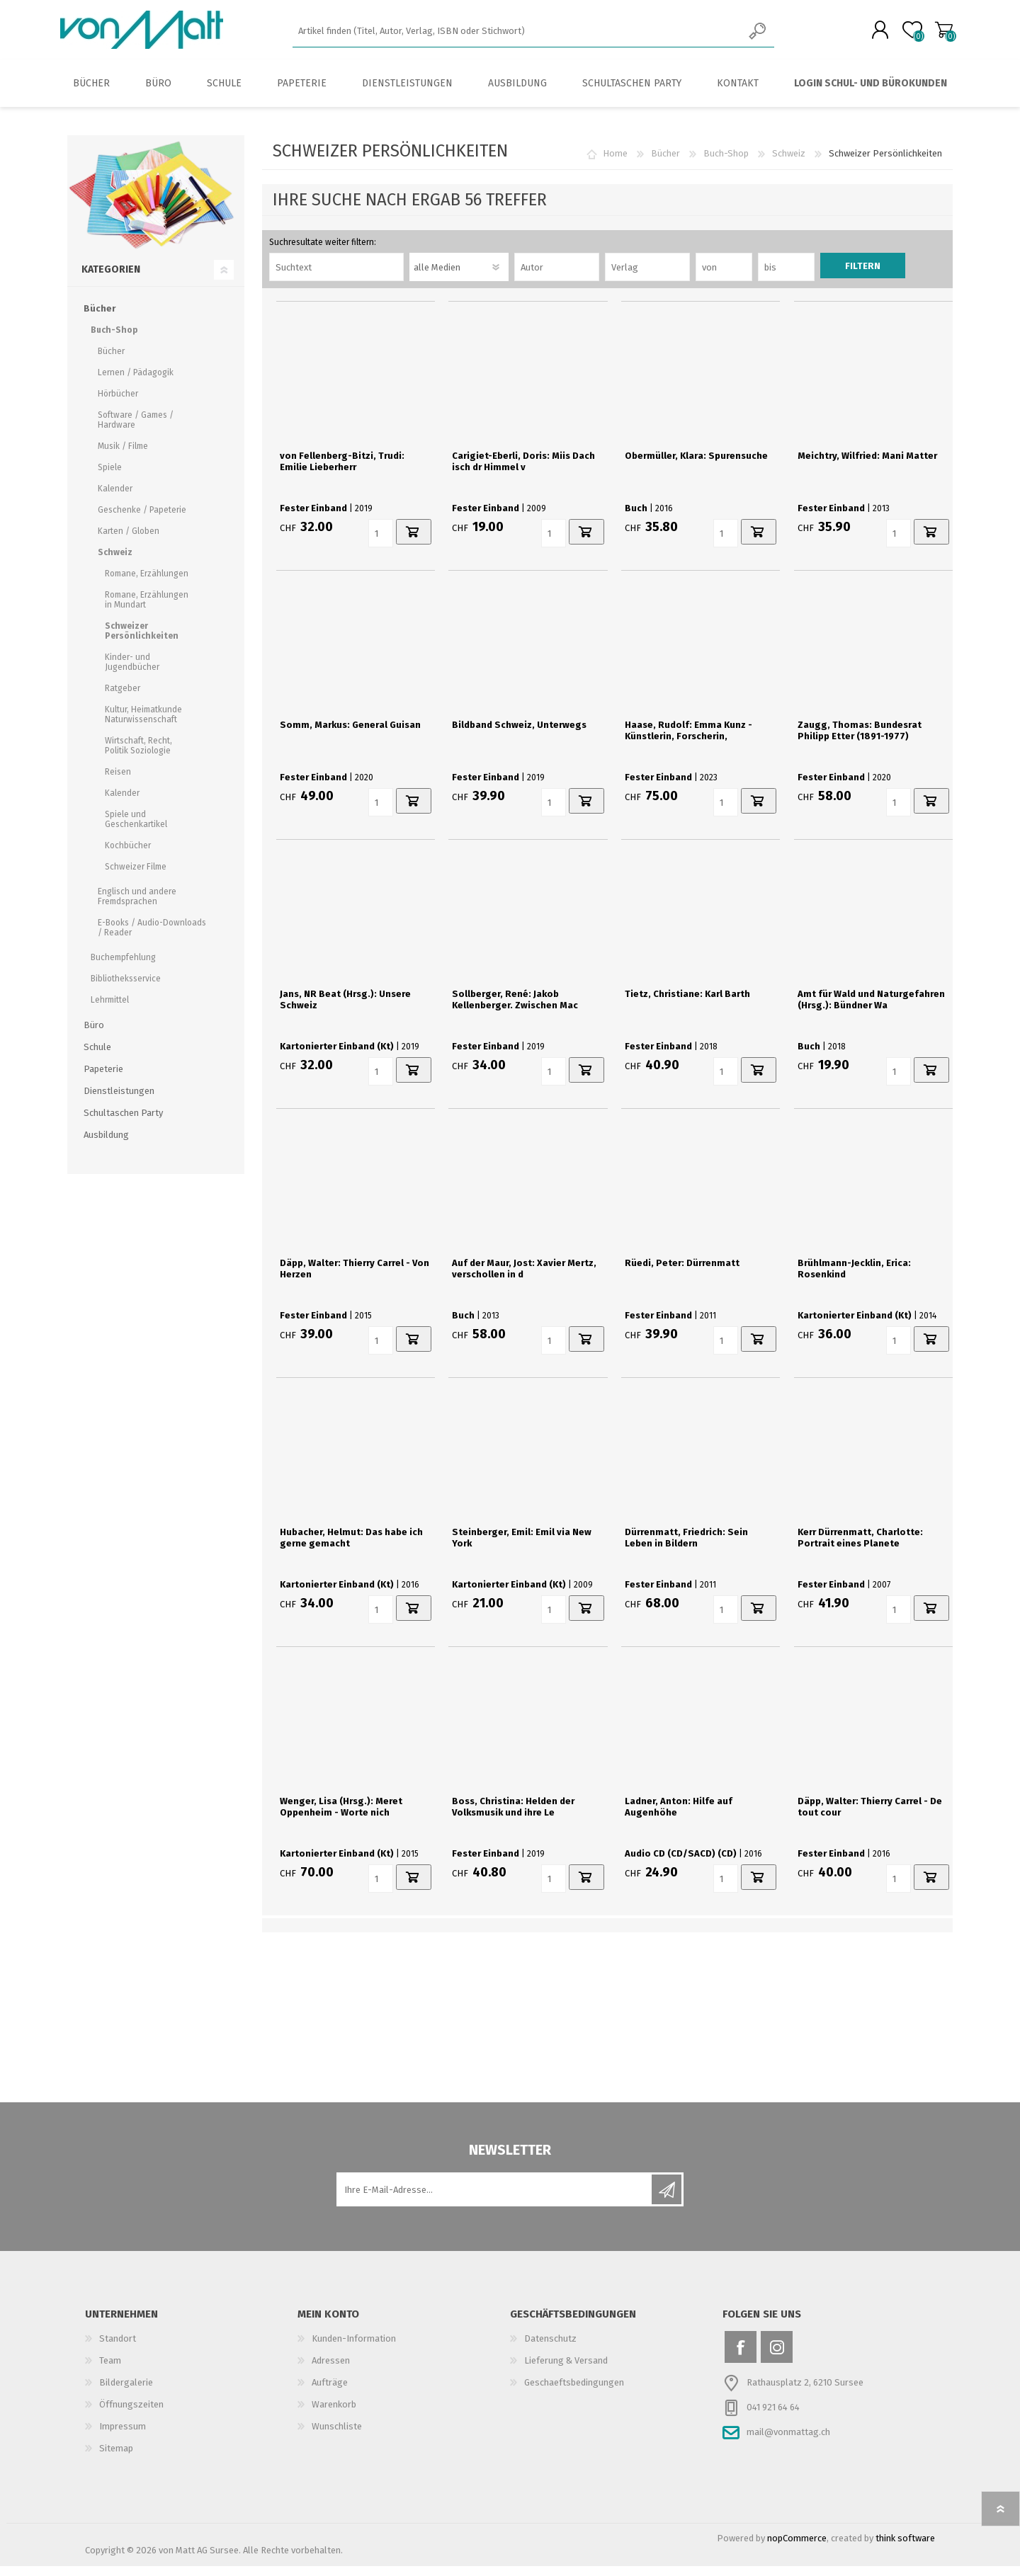 The height and width of the screenshot is (2576, 1020). Describe the element at coordinates (143, 724) in the screenshot. I see `Kultur, Heimatkunde Naturwissenschaft` at that location.